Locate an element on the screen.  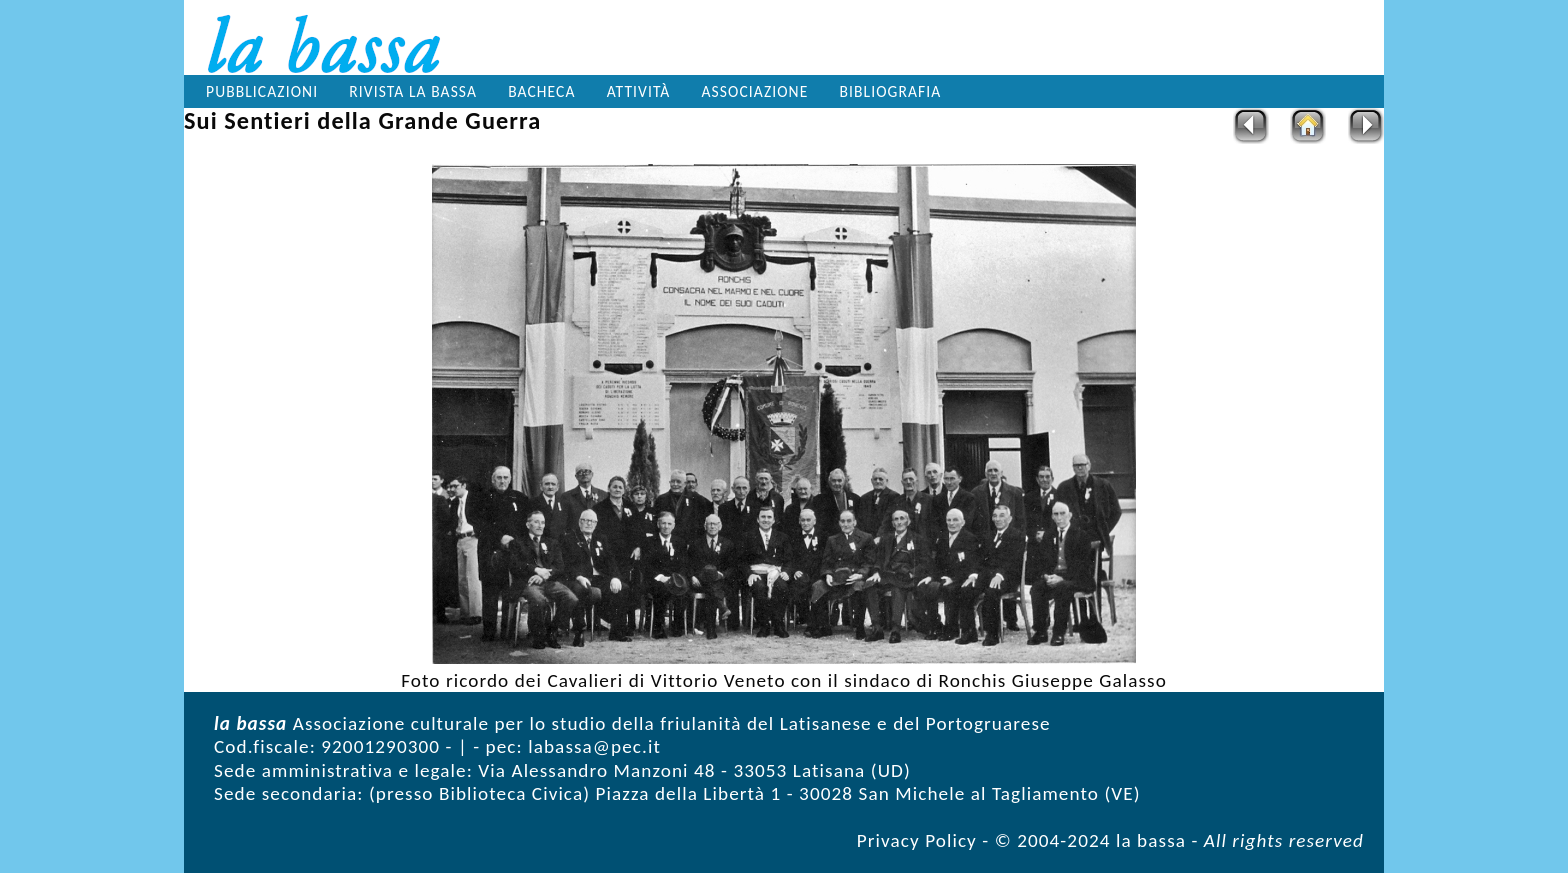
Bacheca is located at coordinates (541, 91).